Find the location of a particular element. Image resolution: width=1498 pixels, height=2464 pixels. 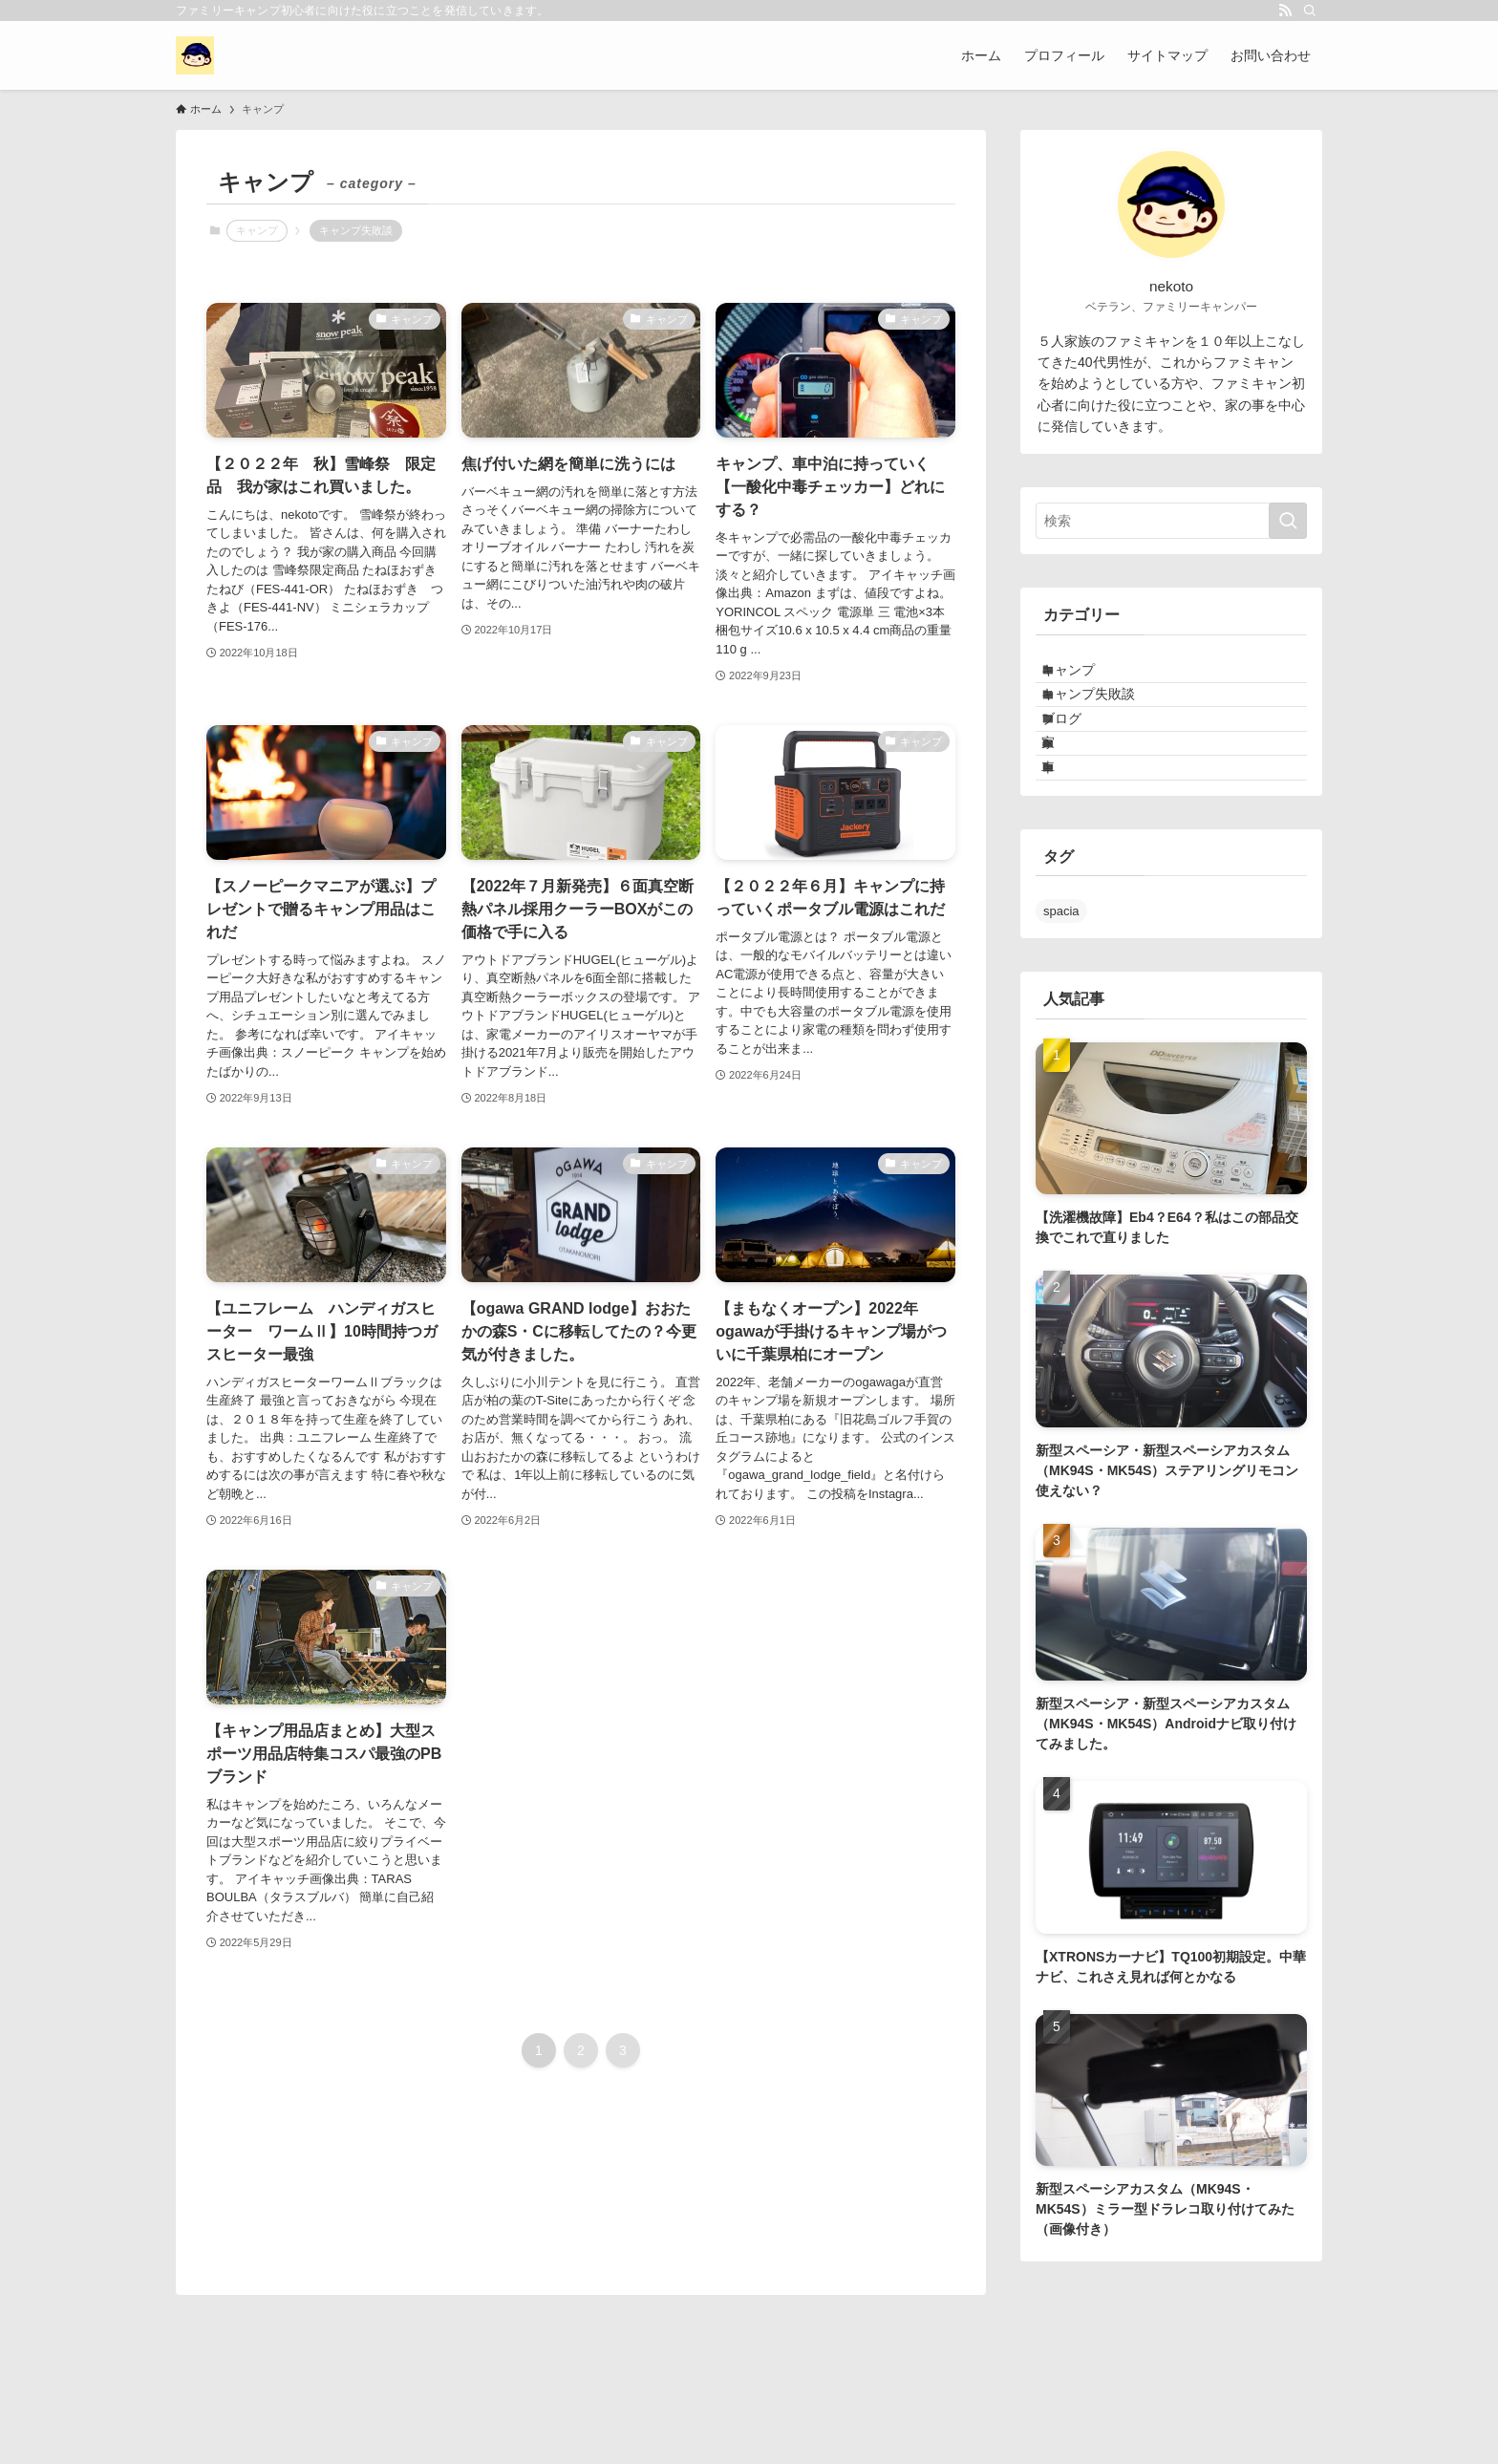

[rss] is located at coordinates (1285, 10).